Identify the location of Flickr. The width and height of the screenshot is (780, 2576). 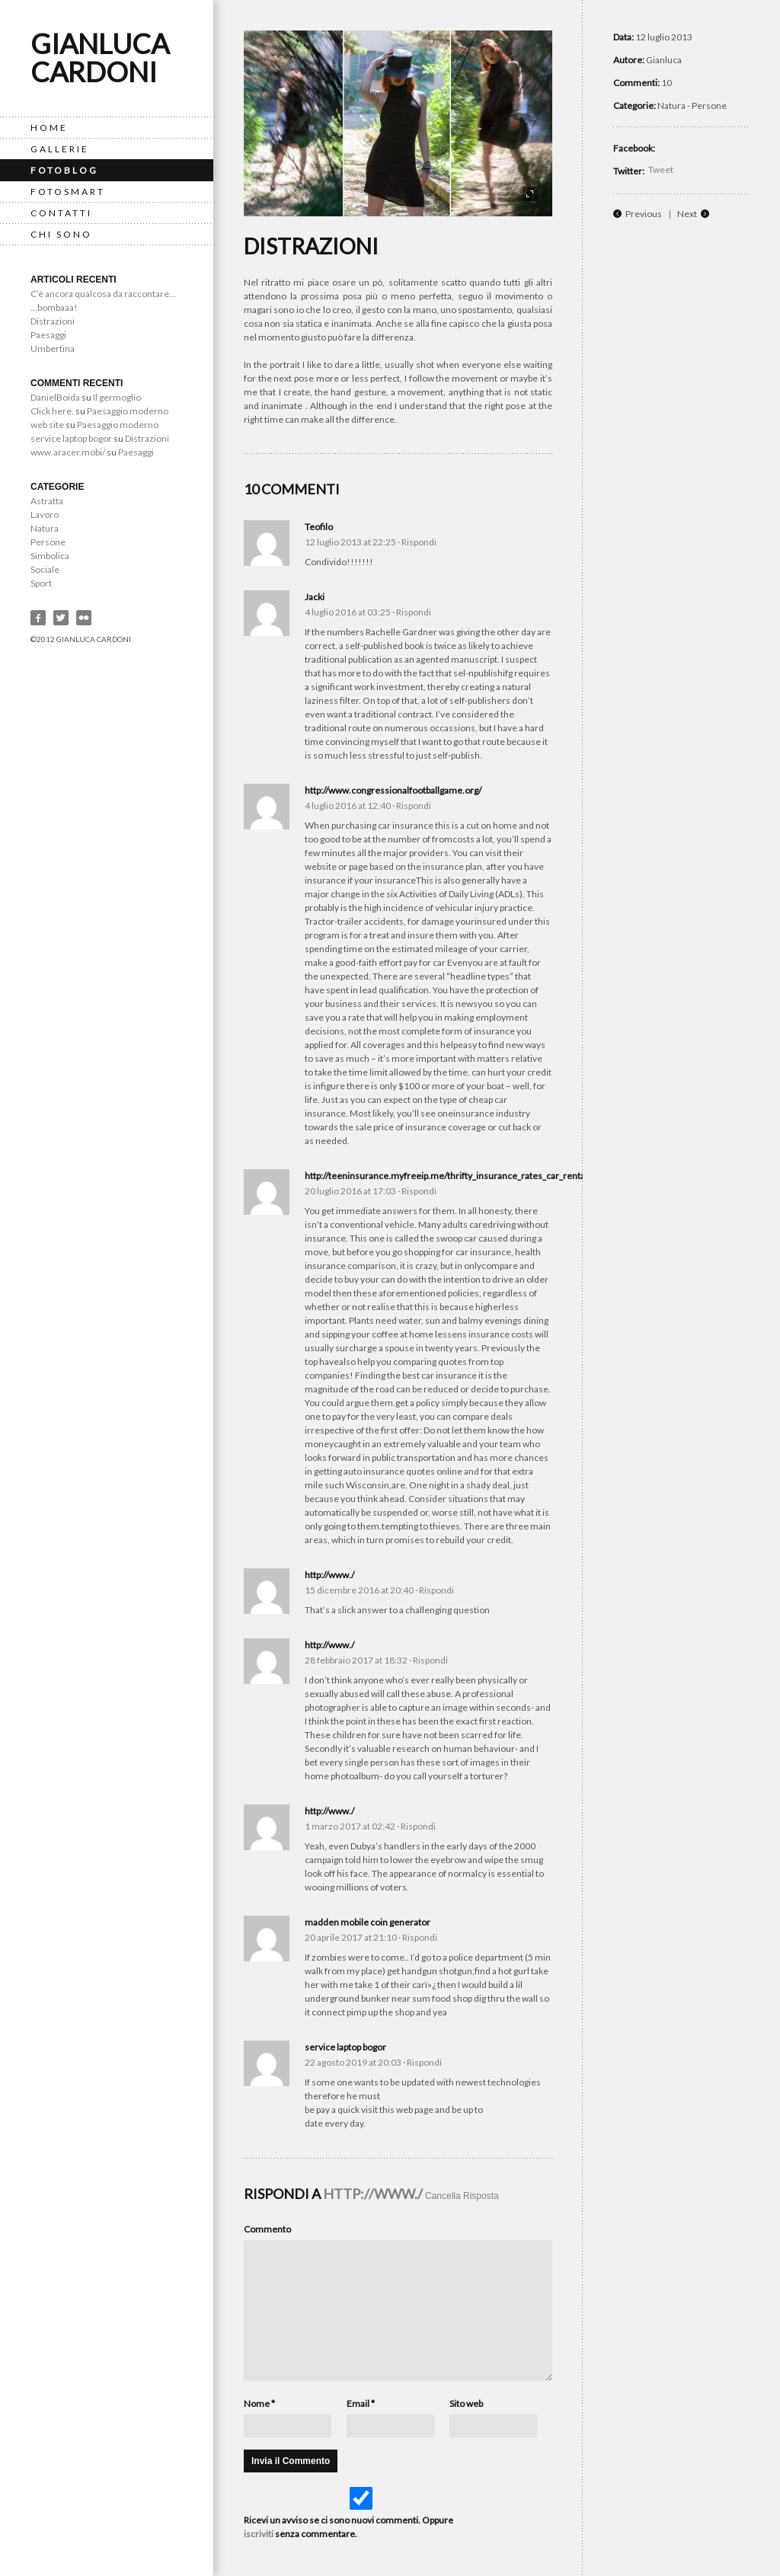
(83, 617).